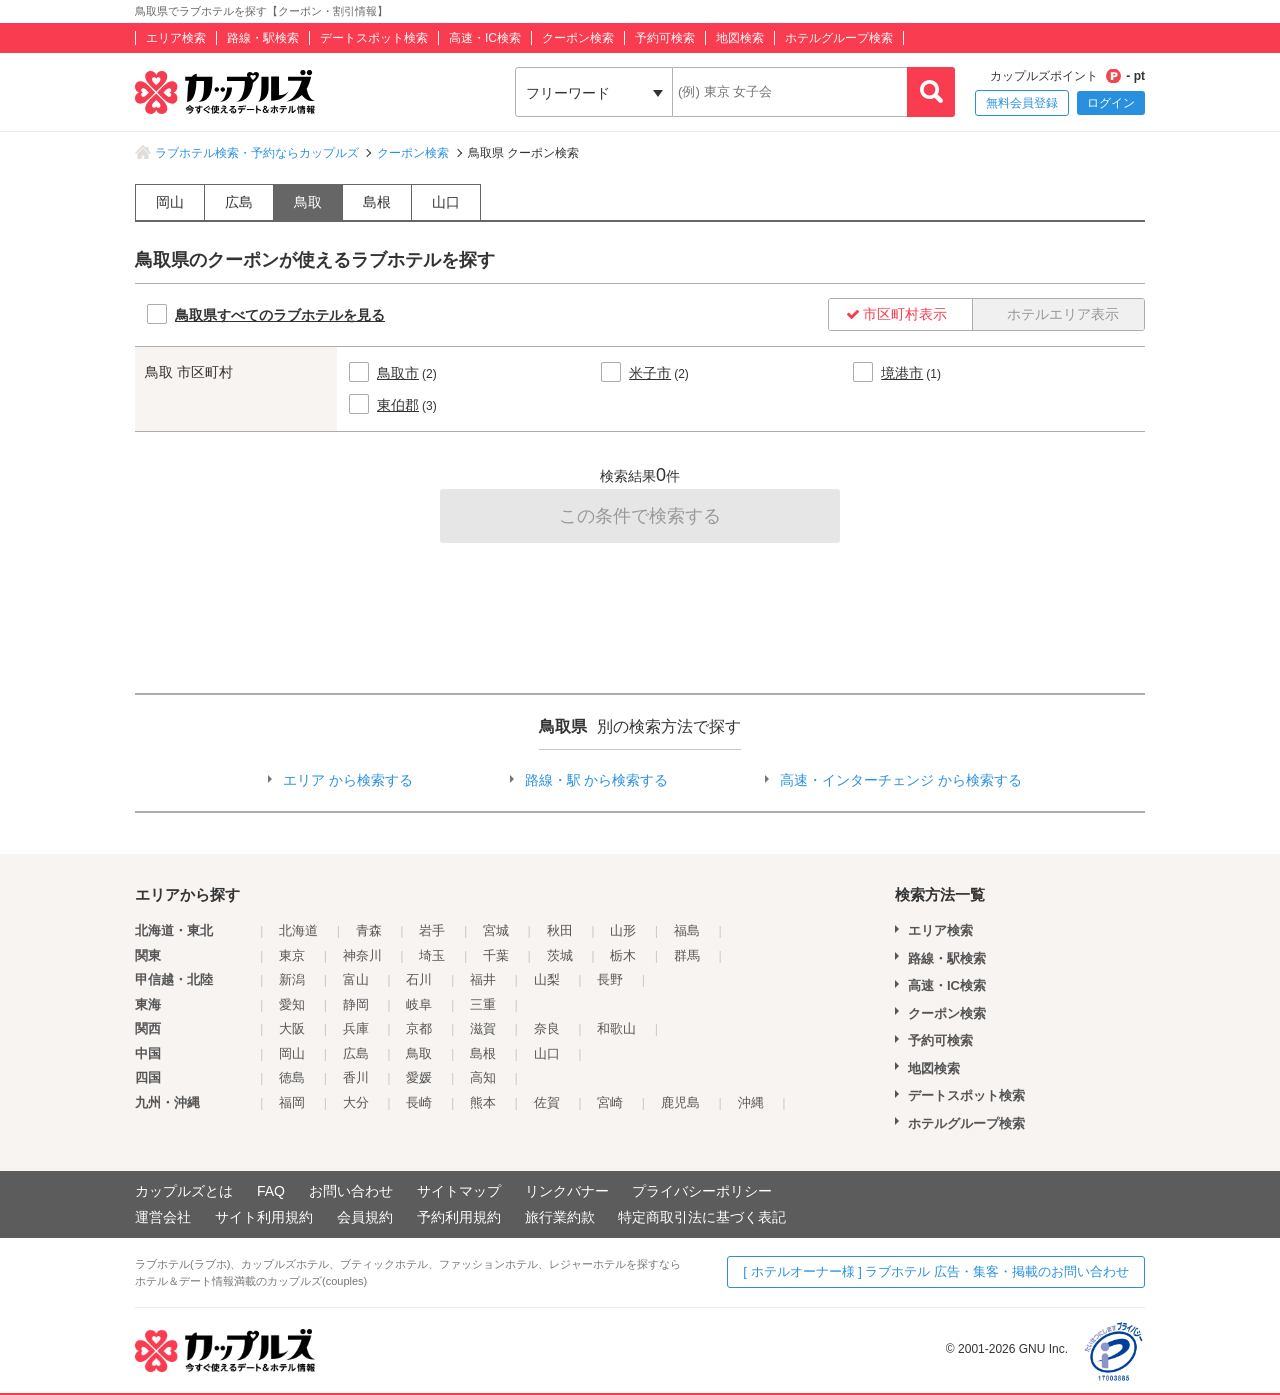 Image resolution: width=1280 pixels, height=1395 pixels. Describe the element at coordinates (419, 1077) in the screenshot. I see `愛媛` at that location.